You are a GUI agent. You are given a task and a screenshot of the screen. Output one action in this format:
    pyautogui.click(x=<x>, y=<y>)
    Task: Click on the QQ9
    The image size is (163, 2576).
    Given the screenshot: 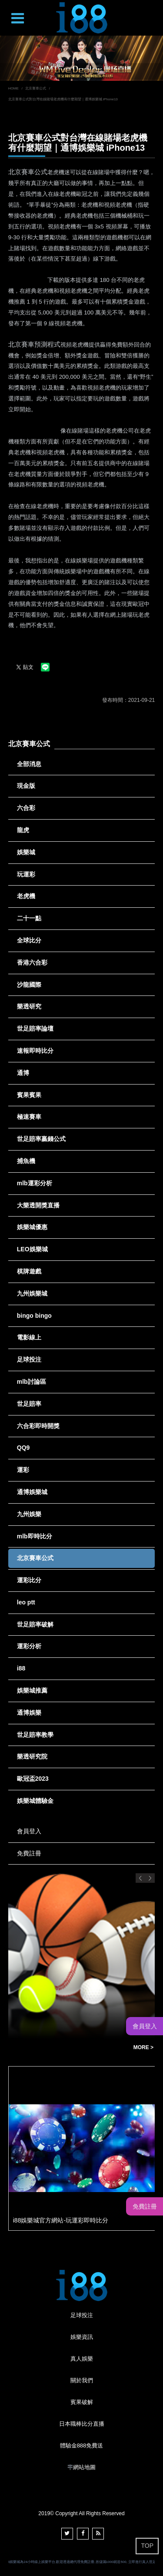 What is the action you would take?
    pyautogui.click(x=23, y=1447)
    